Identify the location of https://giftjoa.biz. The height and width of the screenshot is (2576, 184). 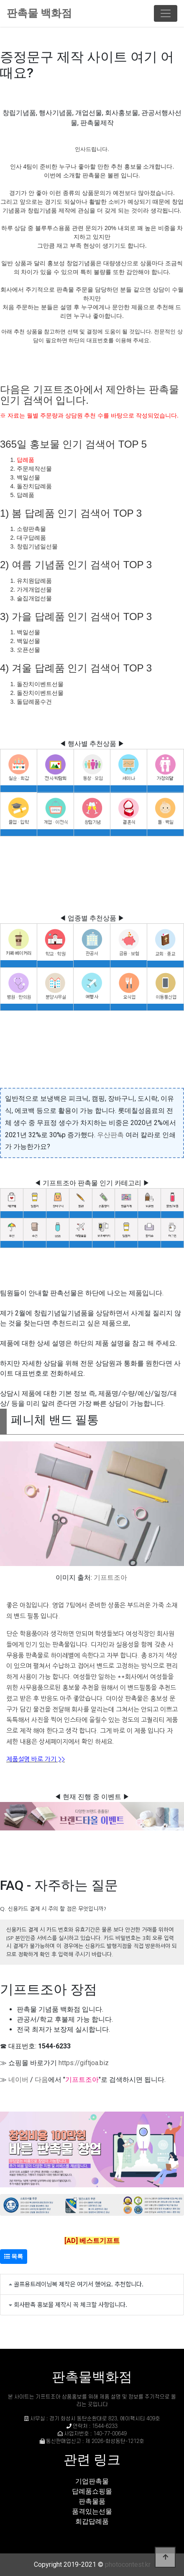
(84, 2063).